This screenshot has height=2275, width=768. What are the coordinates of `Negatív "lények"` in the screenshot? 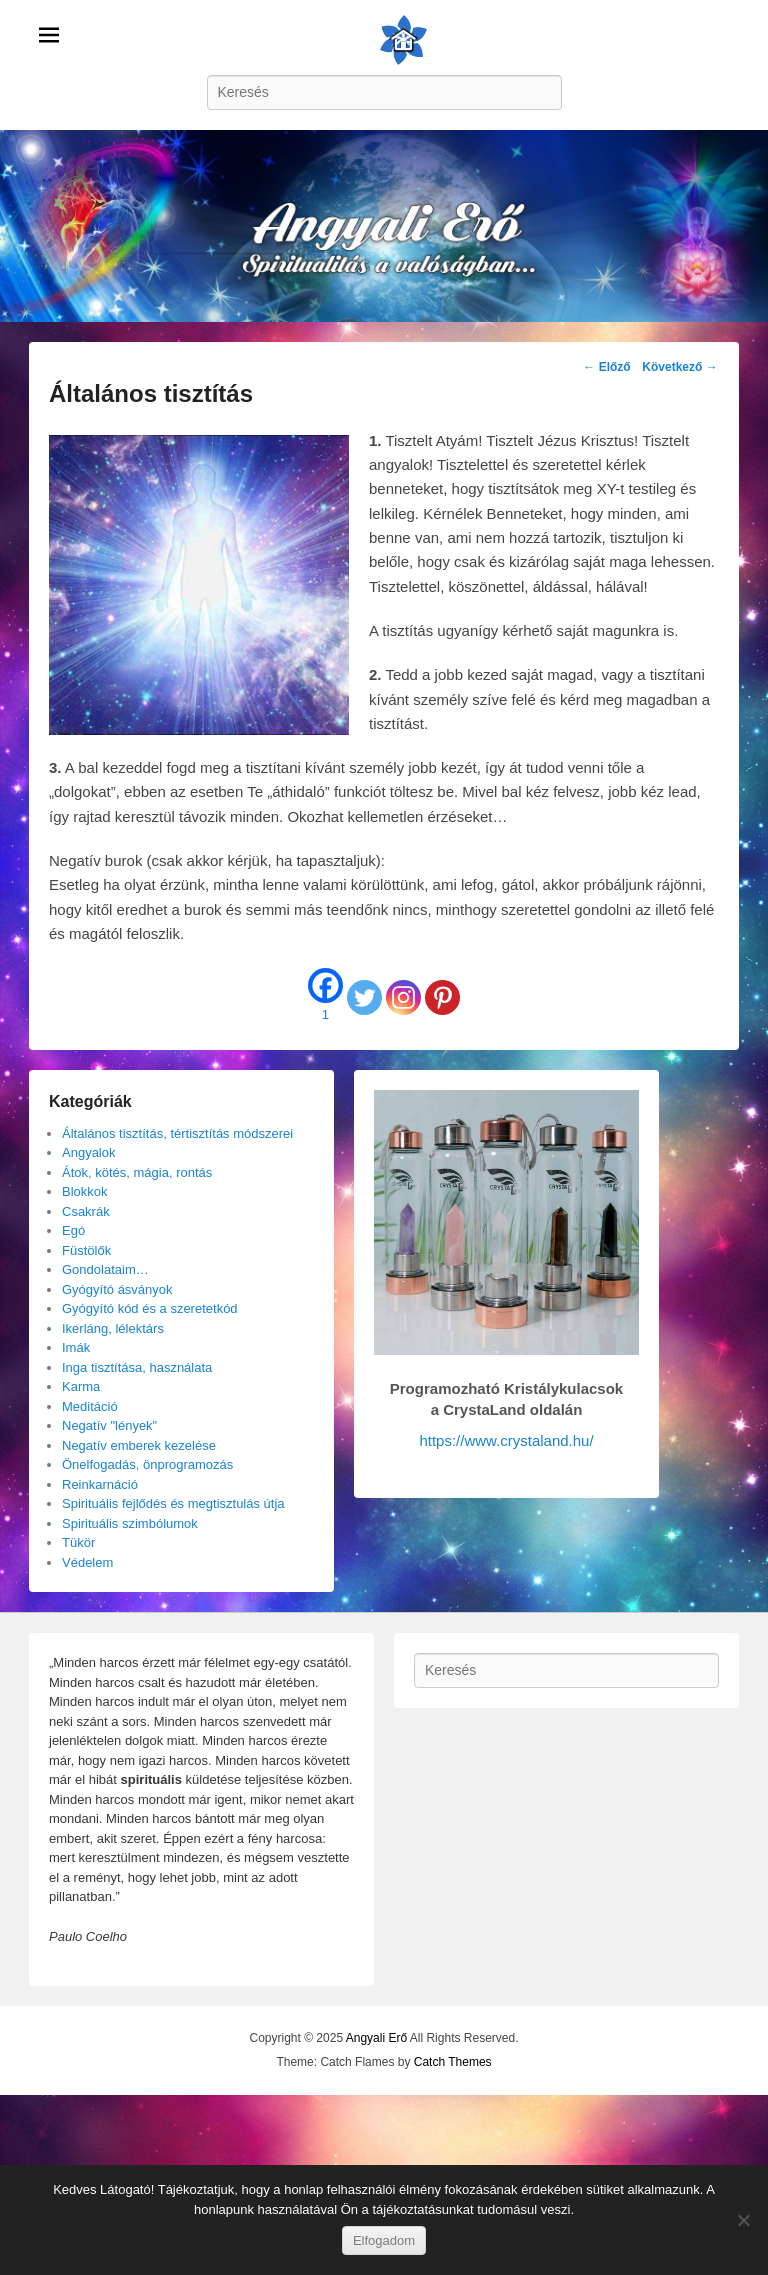 It's located at (109, 1425).